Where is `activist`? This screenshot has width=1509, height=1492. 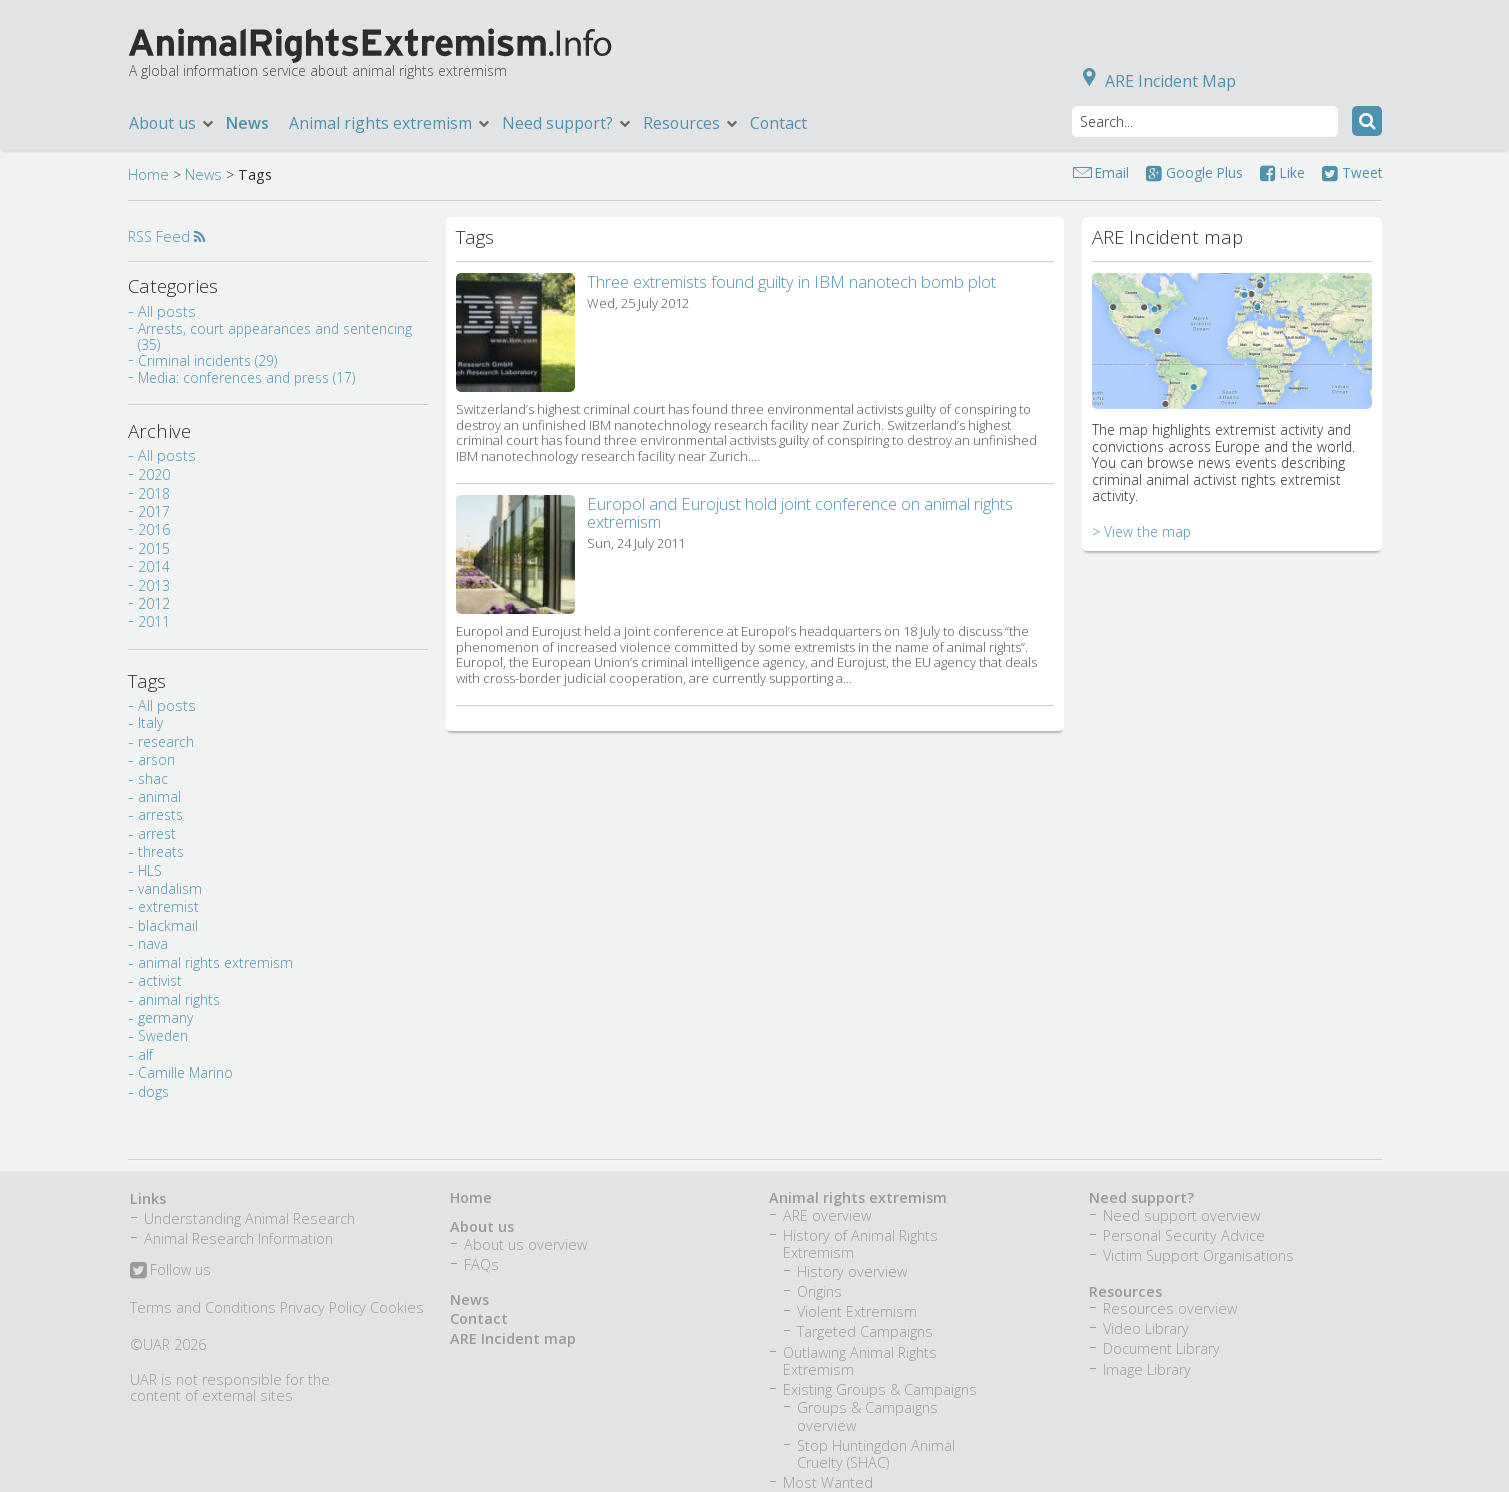
activist is located at coordinates (160, 980).